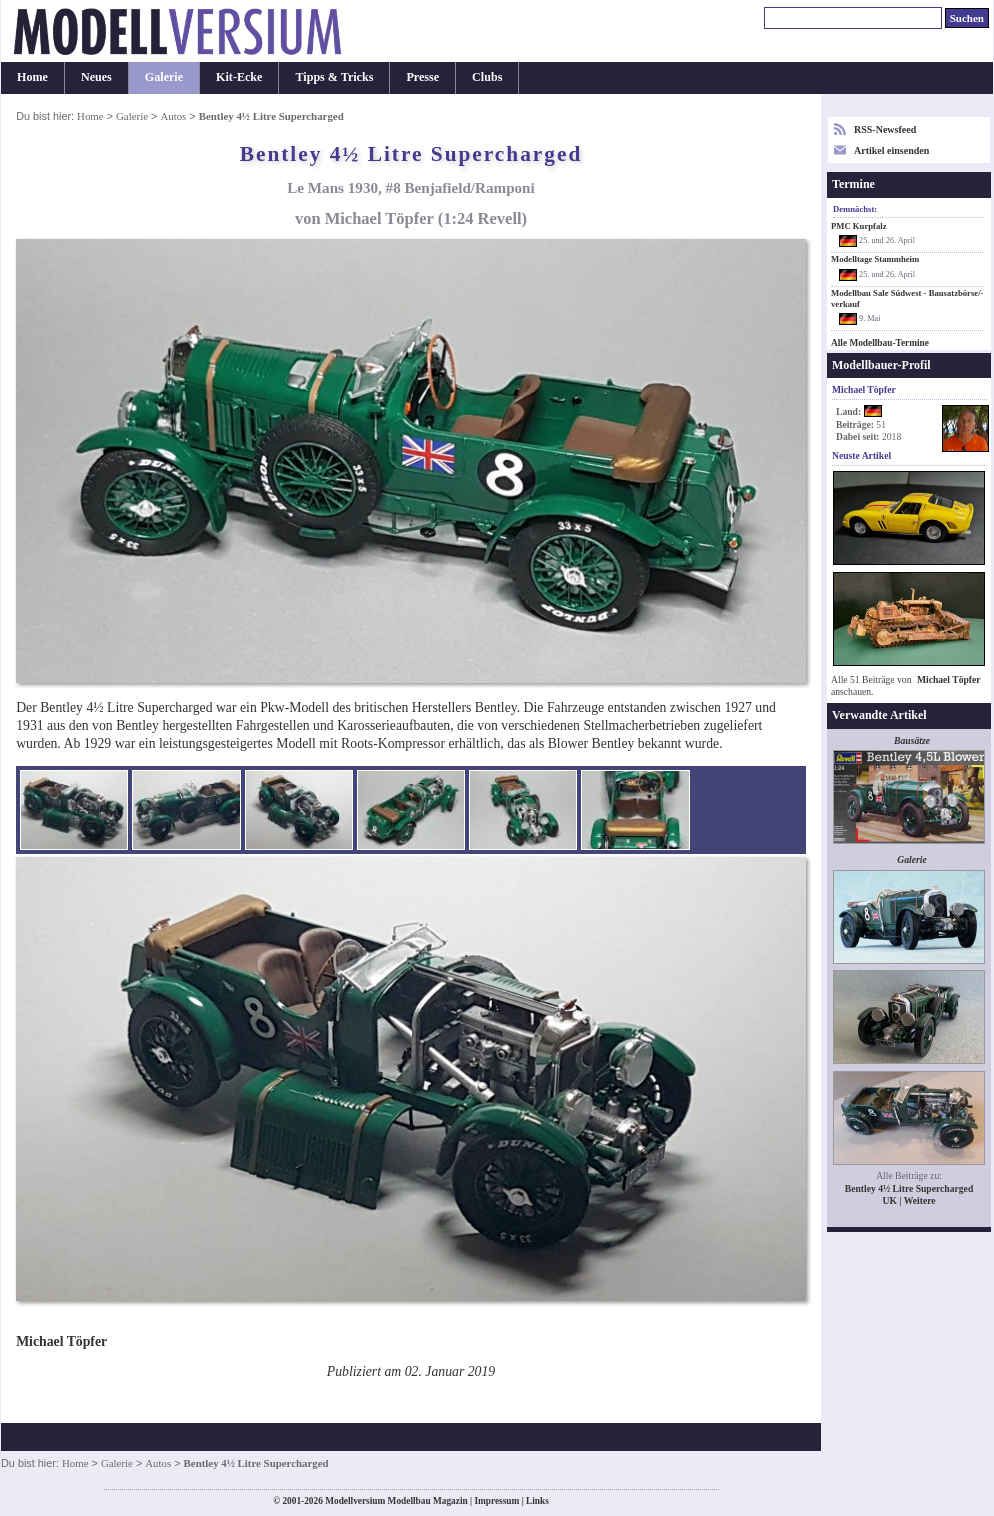  I want to click on Artikel einsenden, so click(891, 150).